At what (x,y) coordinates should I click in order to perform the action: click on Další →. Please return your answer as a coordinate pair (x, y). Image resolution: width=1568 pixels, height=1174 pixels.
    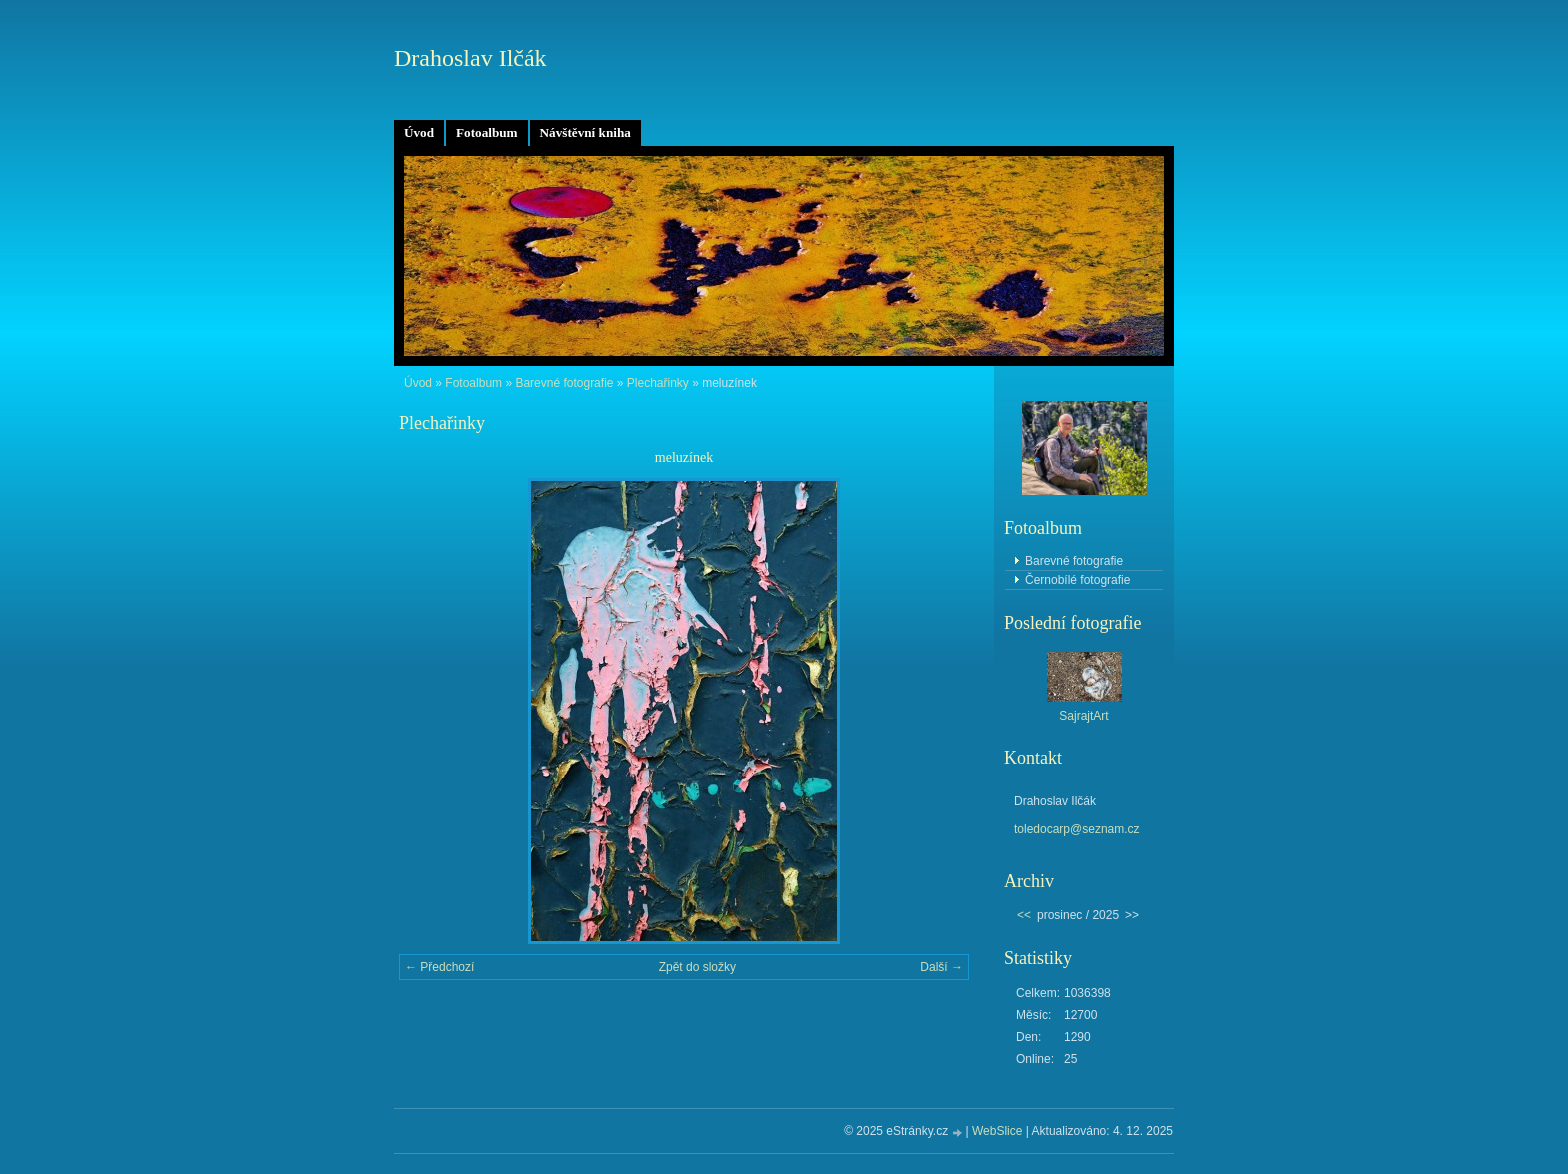
    Looking at the image, I should click on (941, 967).